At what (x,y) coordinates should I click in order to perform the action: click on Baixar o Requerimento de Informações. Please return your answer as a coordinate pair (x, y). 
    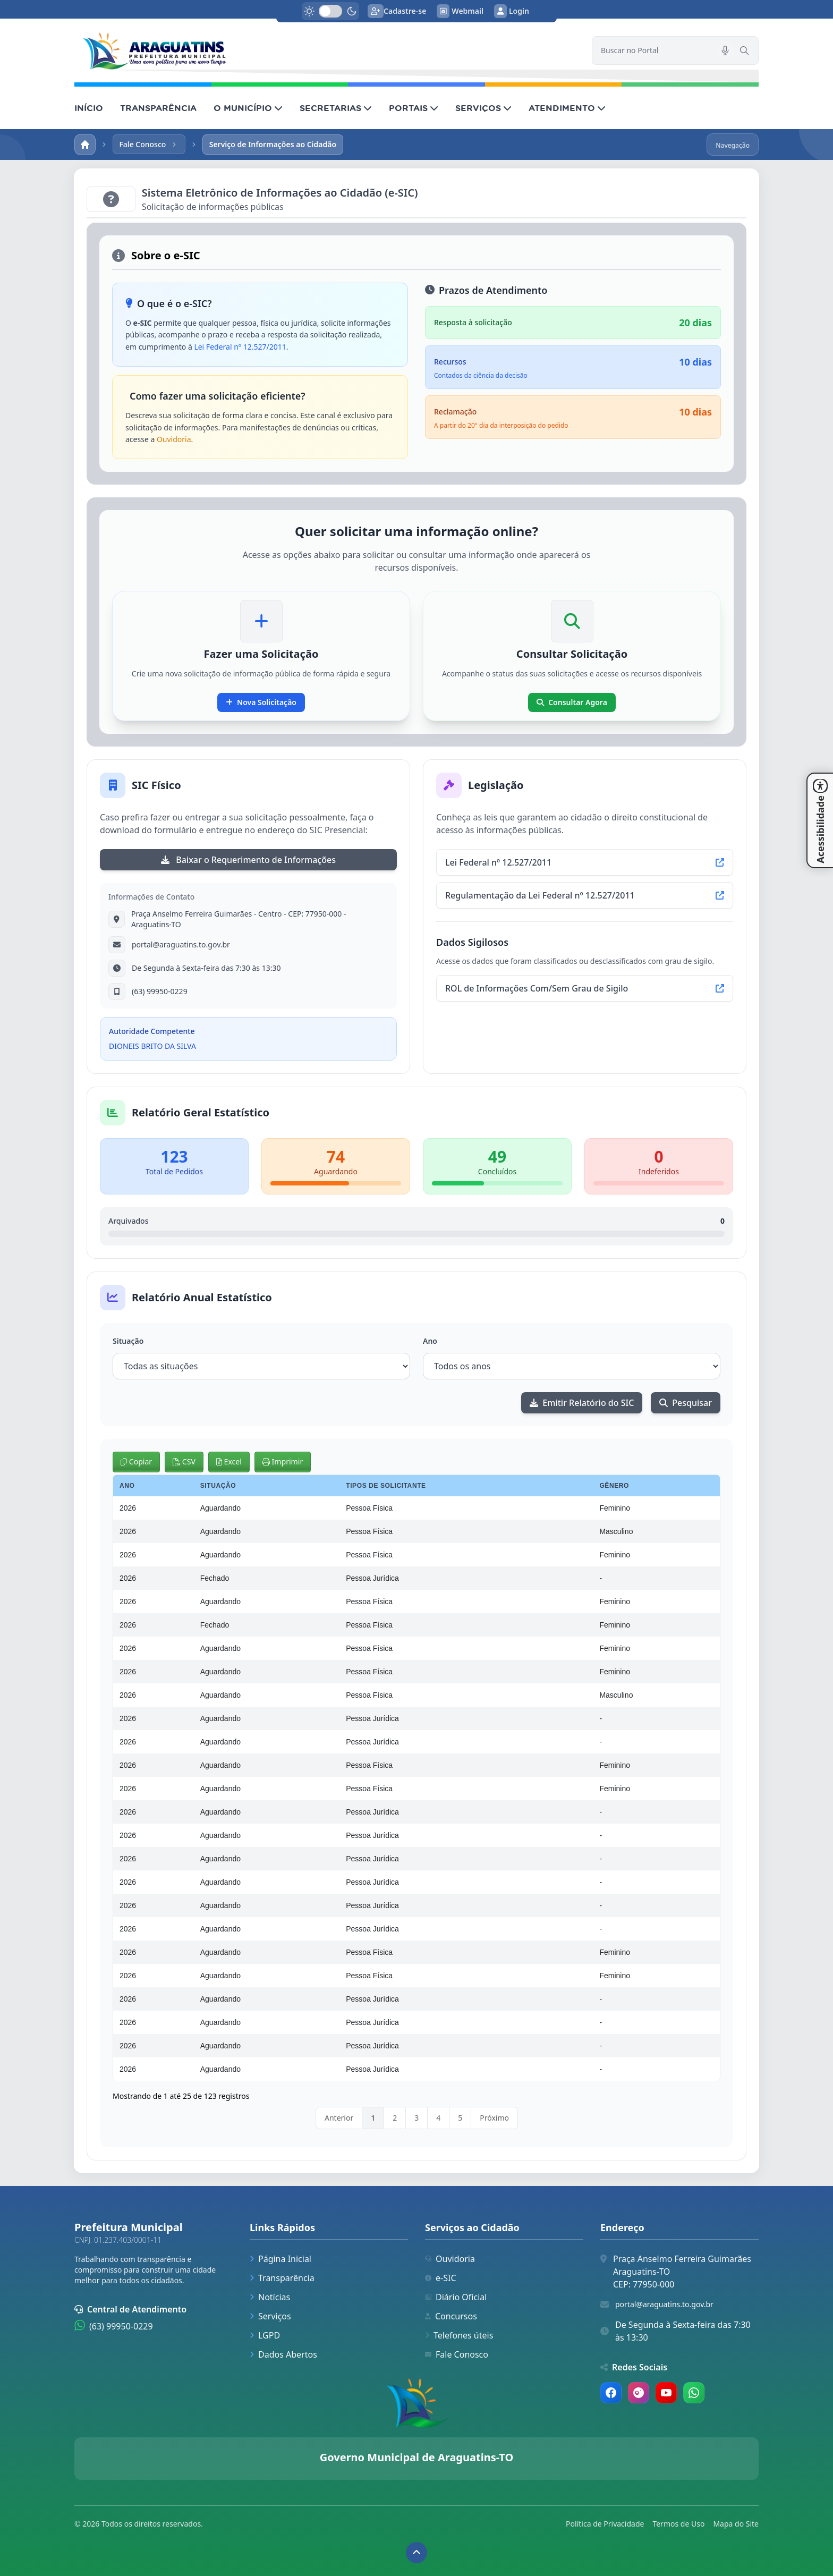
    Looking at the image, I should click on (248, 860).